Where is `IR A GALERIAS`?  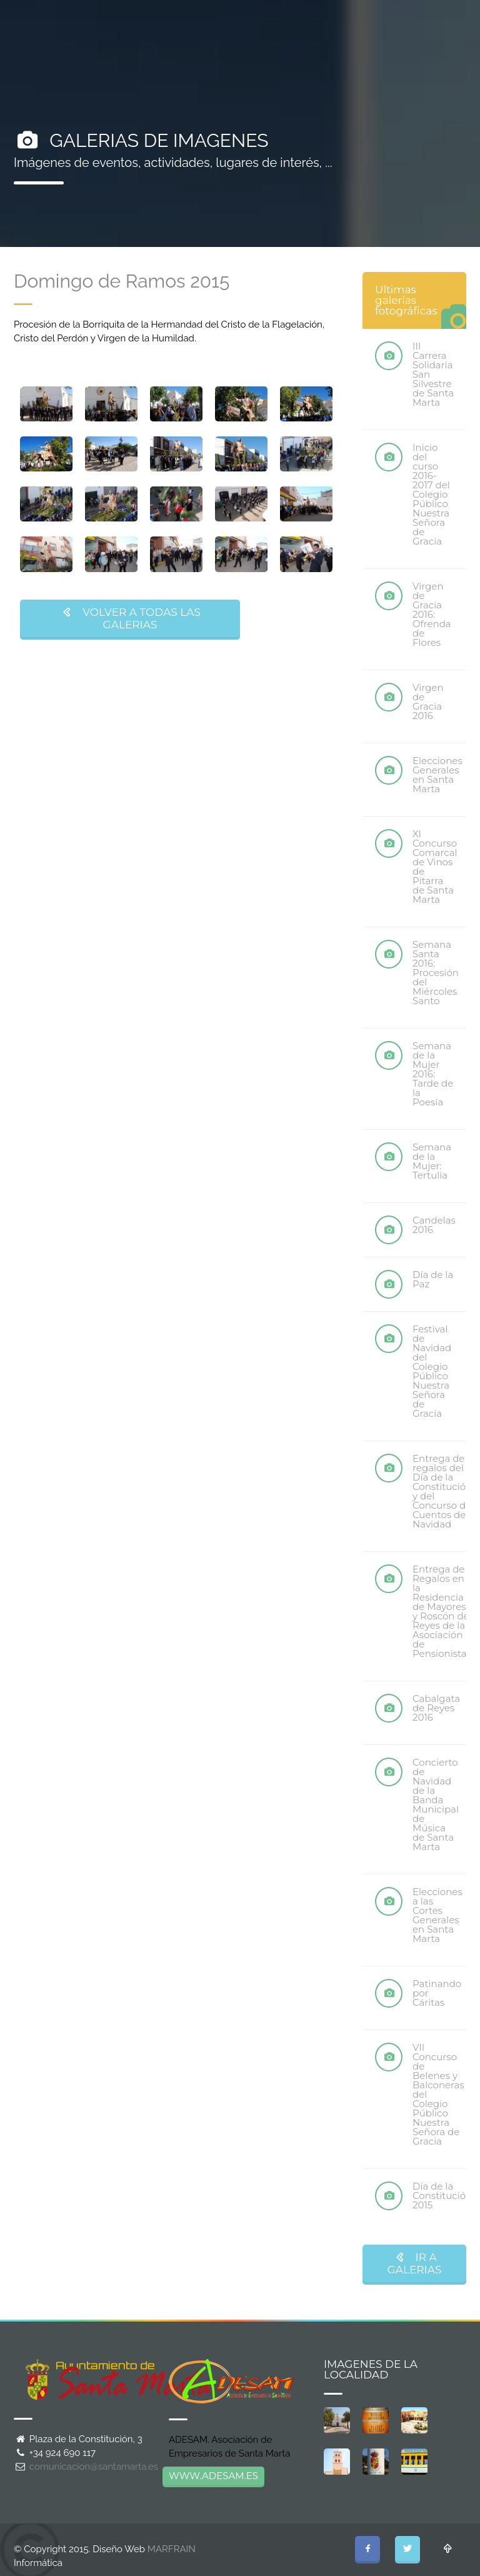 IR A GALERIAS is located at coordinates (415, 2263).